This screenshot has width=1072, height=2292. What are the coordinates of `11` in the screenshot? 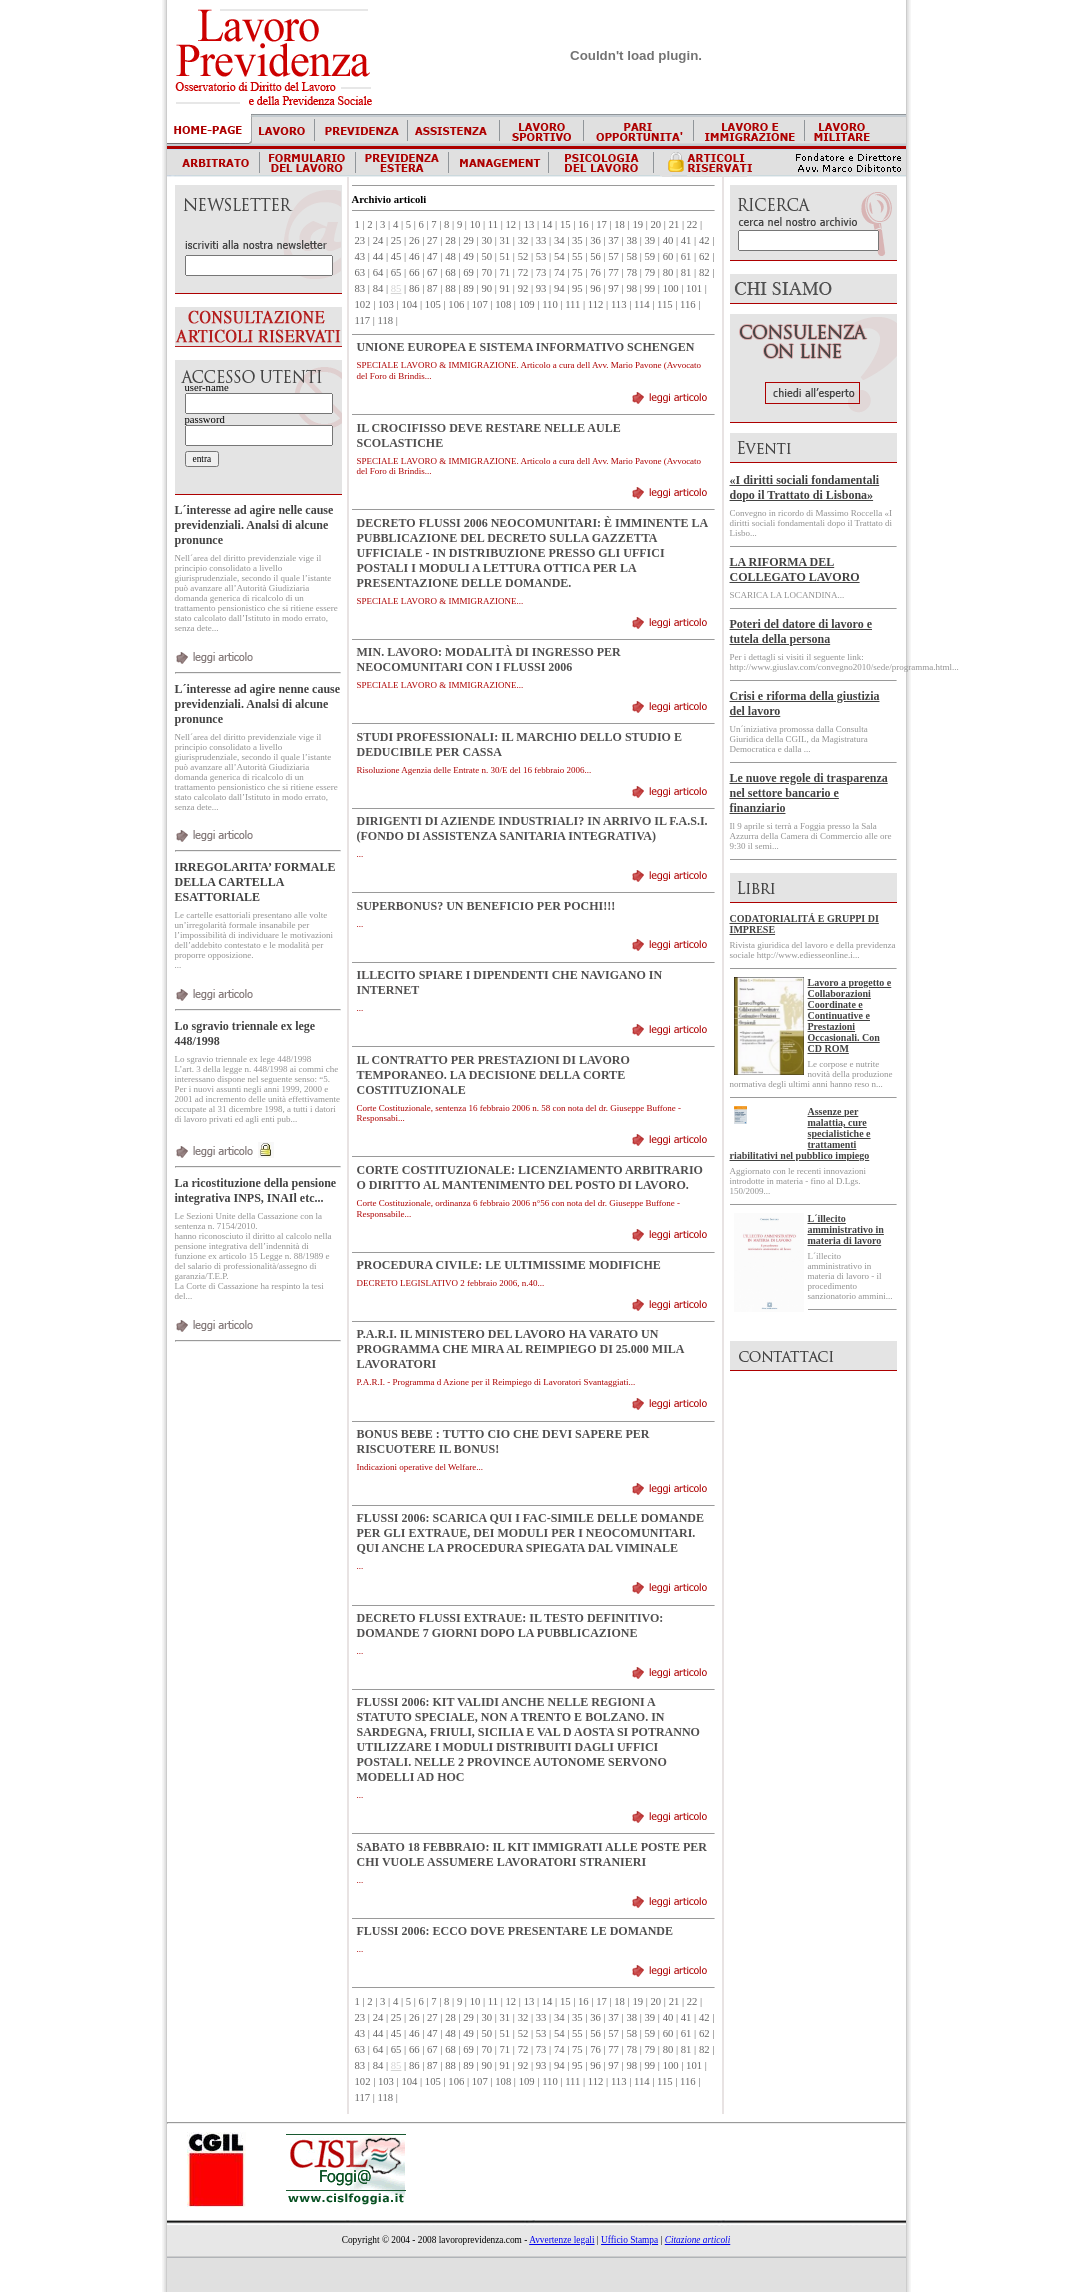 It's located at (493, 224).